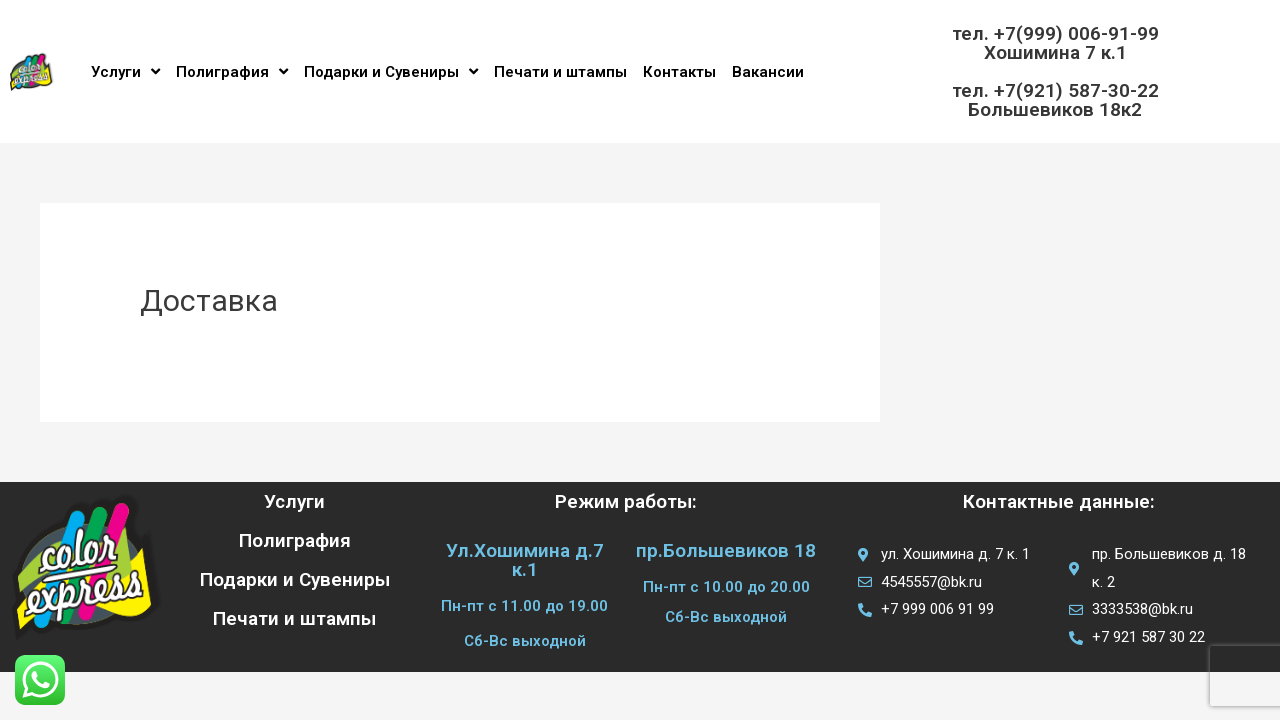  Describe the element at coordinates (391, 71) in the screenshot. I see `Подарки и Сувениры` at that location.